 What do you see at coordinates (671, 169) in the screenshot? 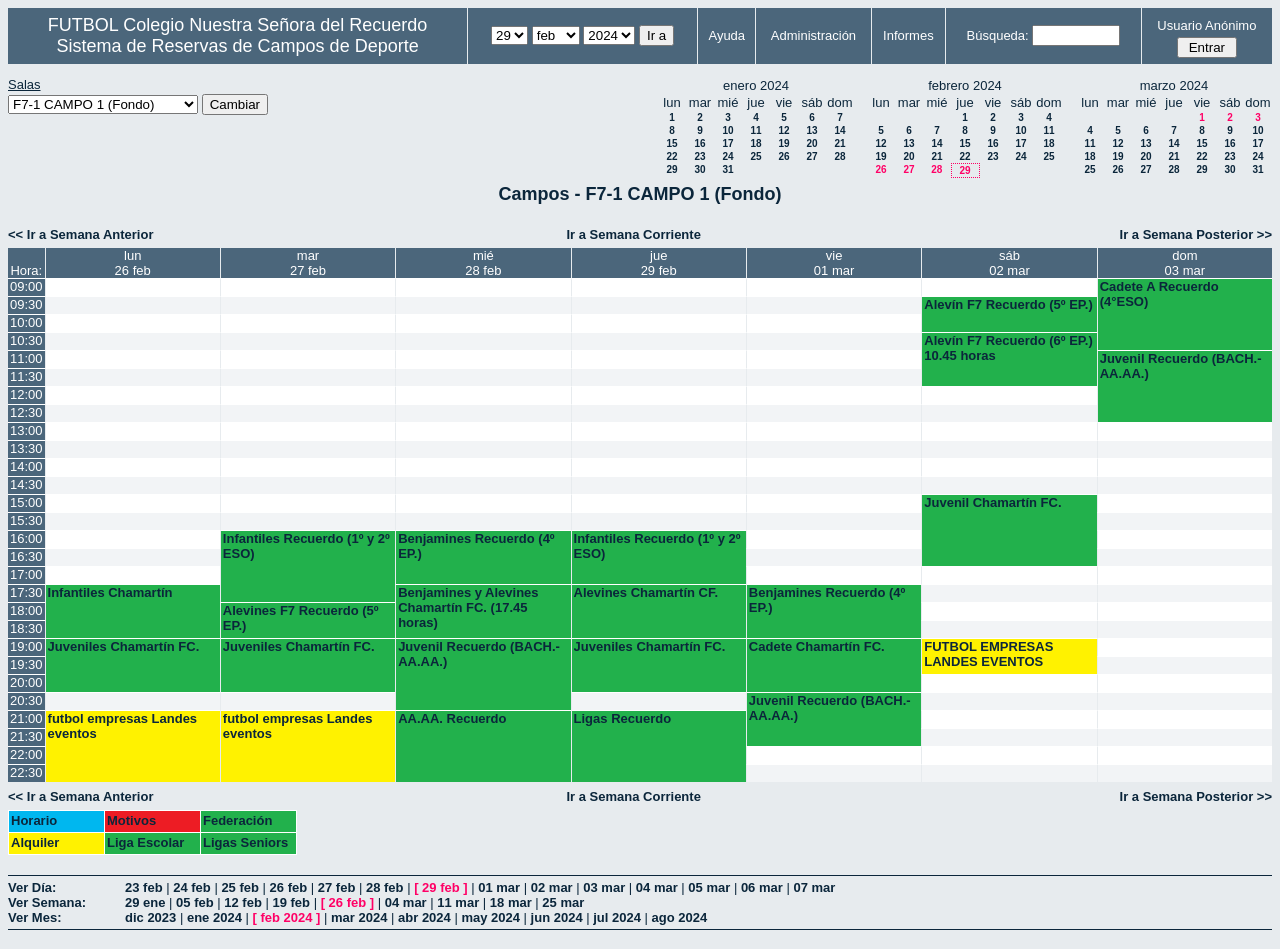
I see `29` at bounding box center [671, 169].